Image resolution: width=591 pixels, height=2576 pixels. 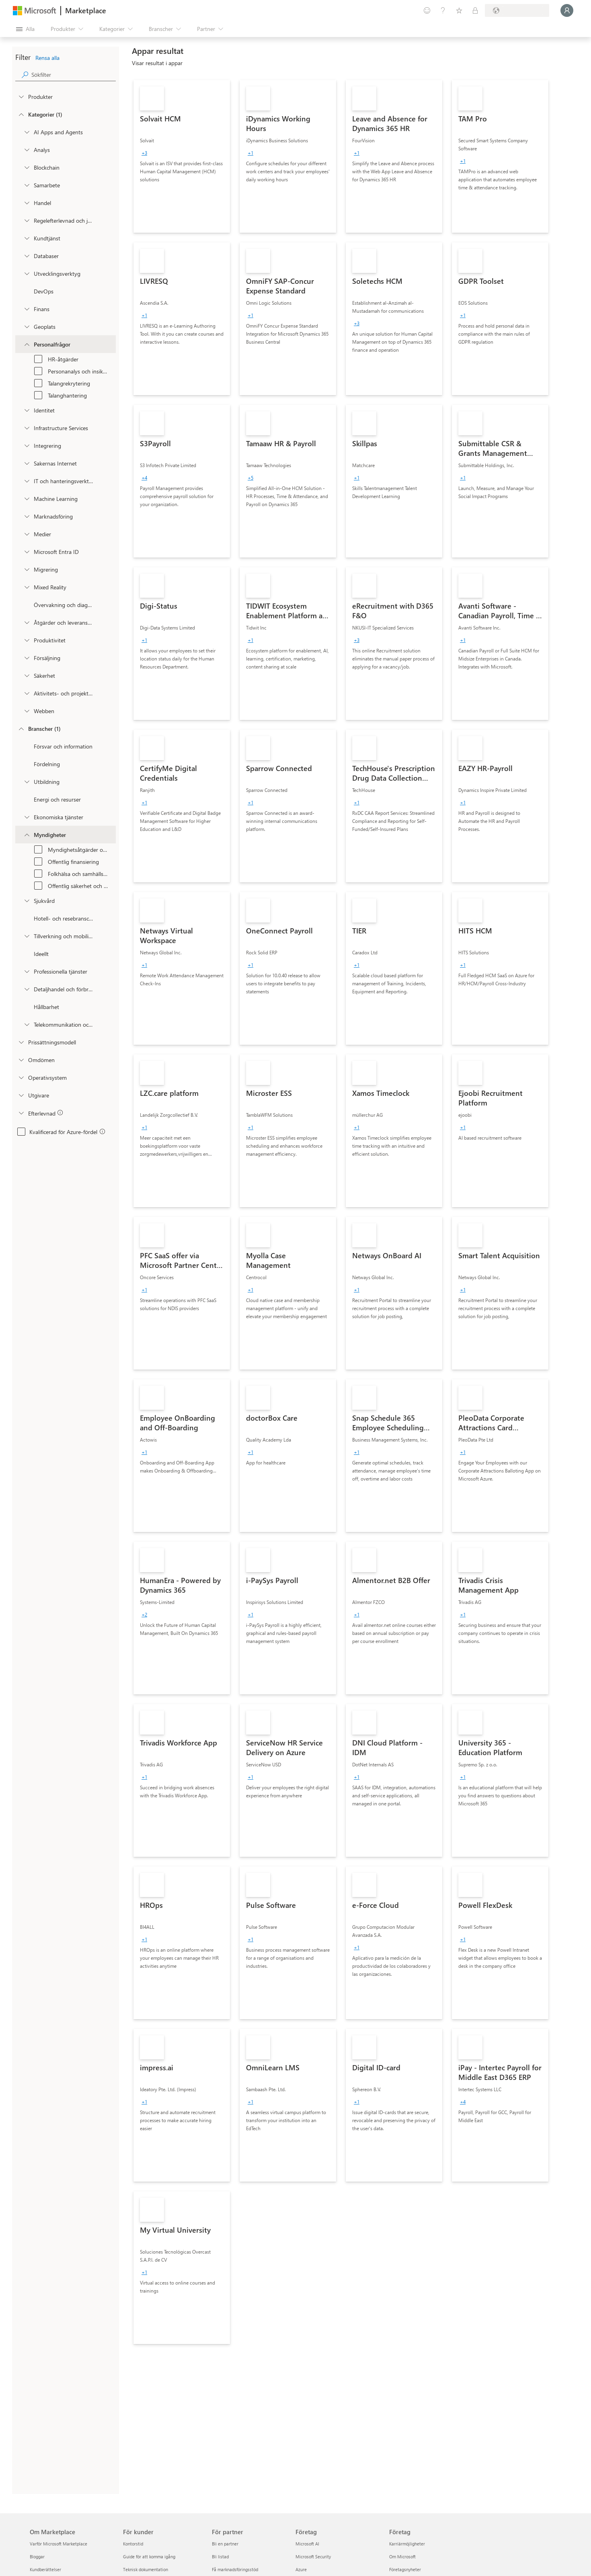 What do you see at coordinates (225, 2544) in the screenshot?
I see `Bli en partner [Bli en partner För partner]` at bounding box center [225, 2544].